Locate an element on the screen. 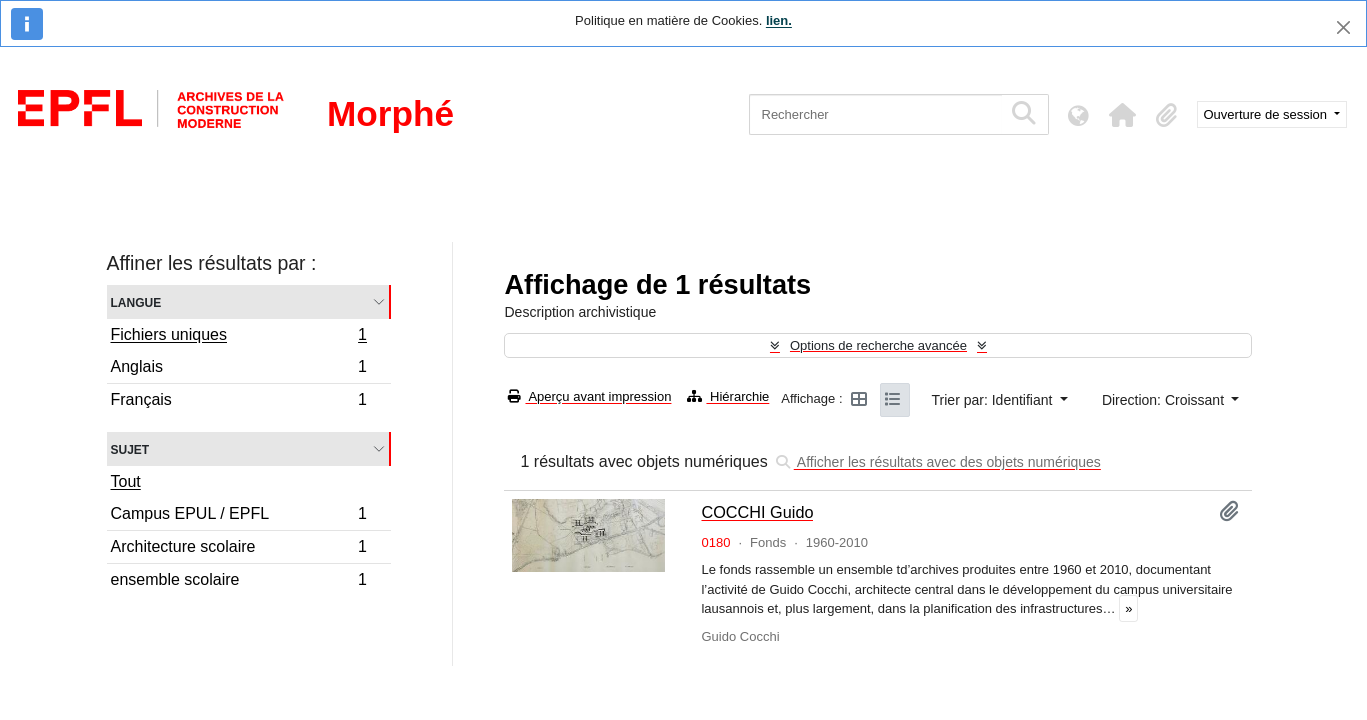  COCCHI Guido is located at coordinates (757, 512).